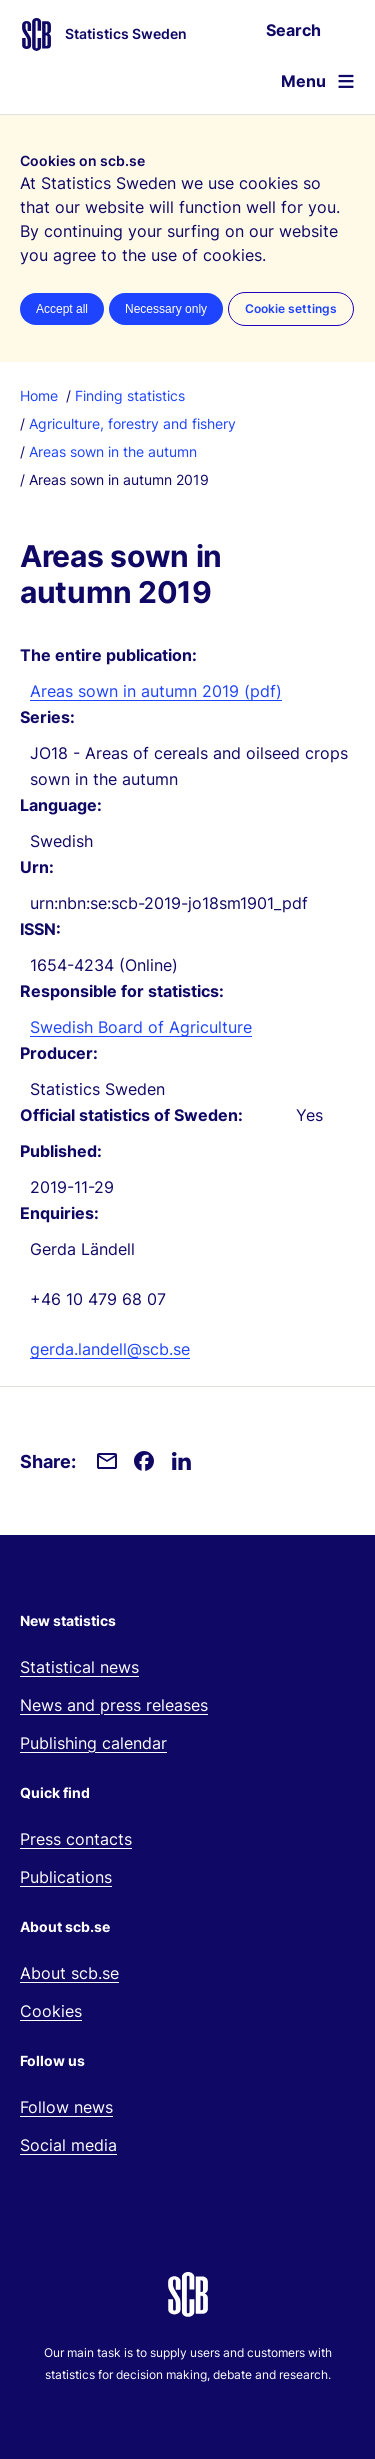 This screenshot has width=375, height=2459. Describe the element at coordinates (132, 423) in the screenshot. I see `Agriculture, forestry and fishery` at that location.